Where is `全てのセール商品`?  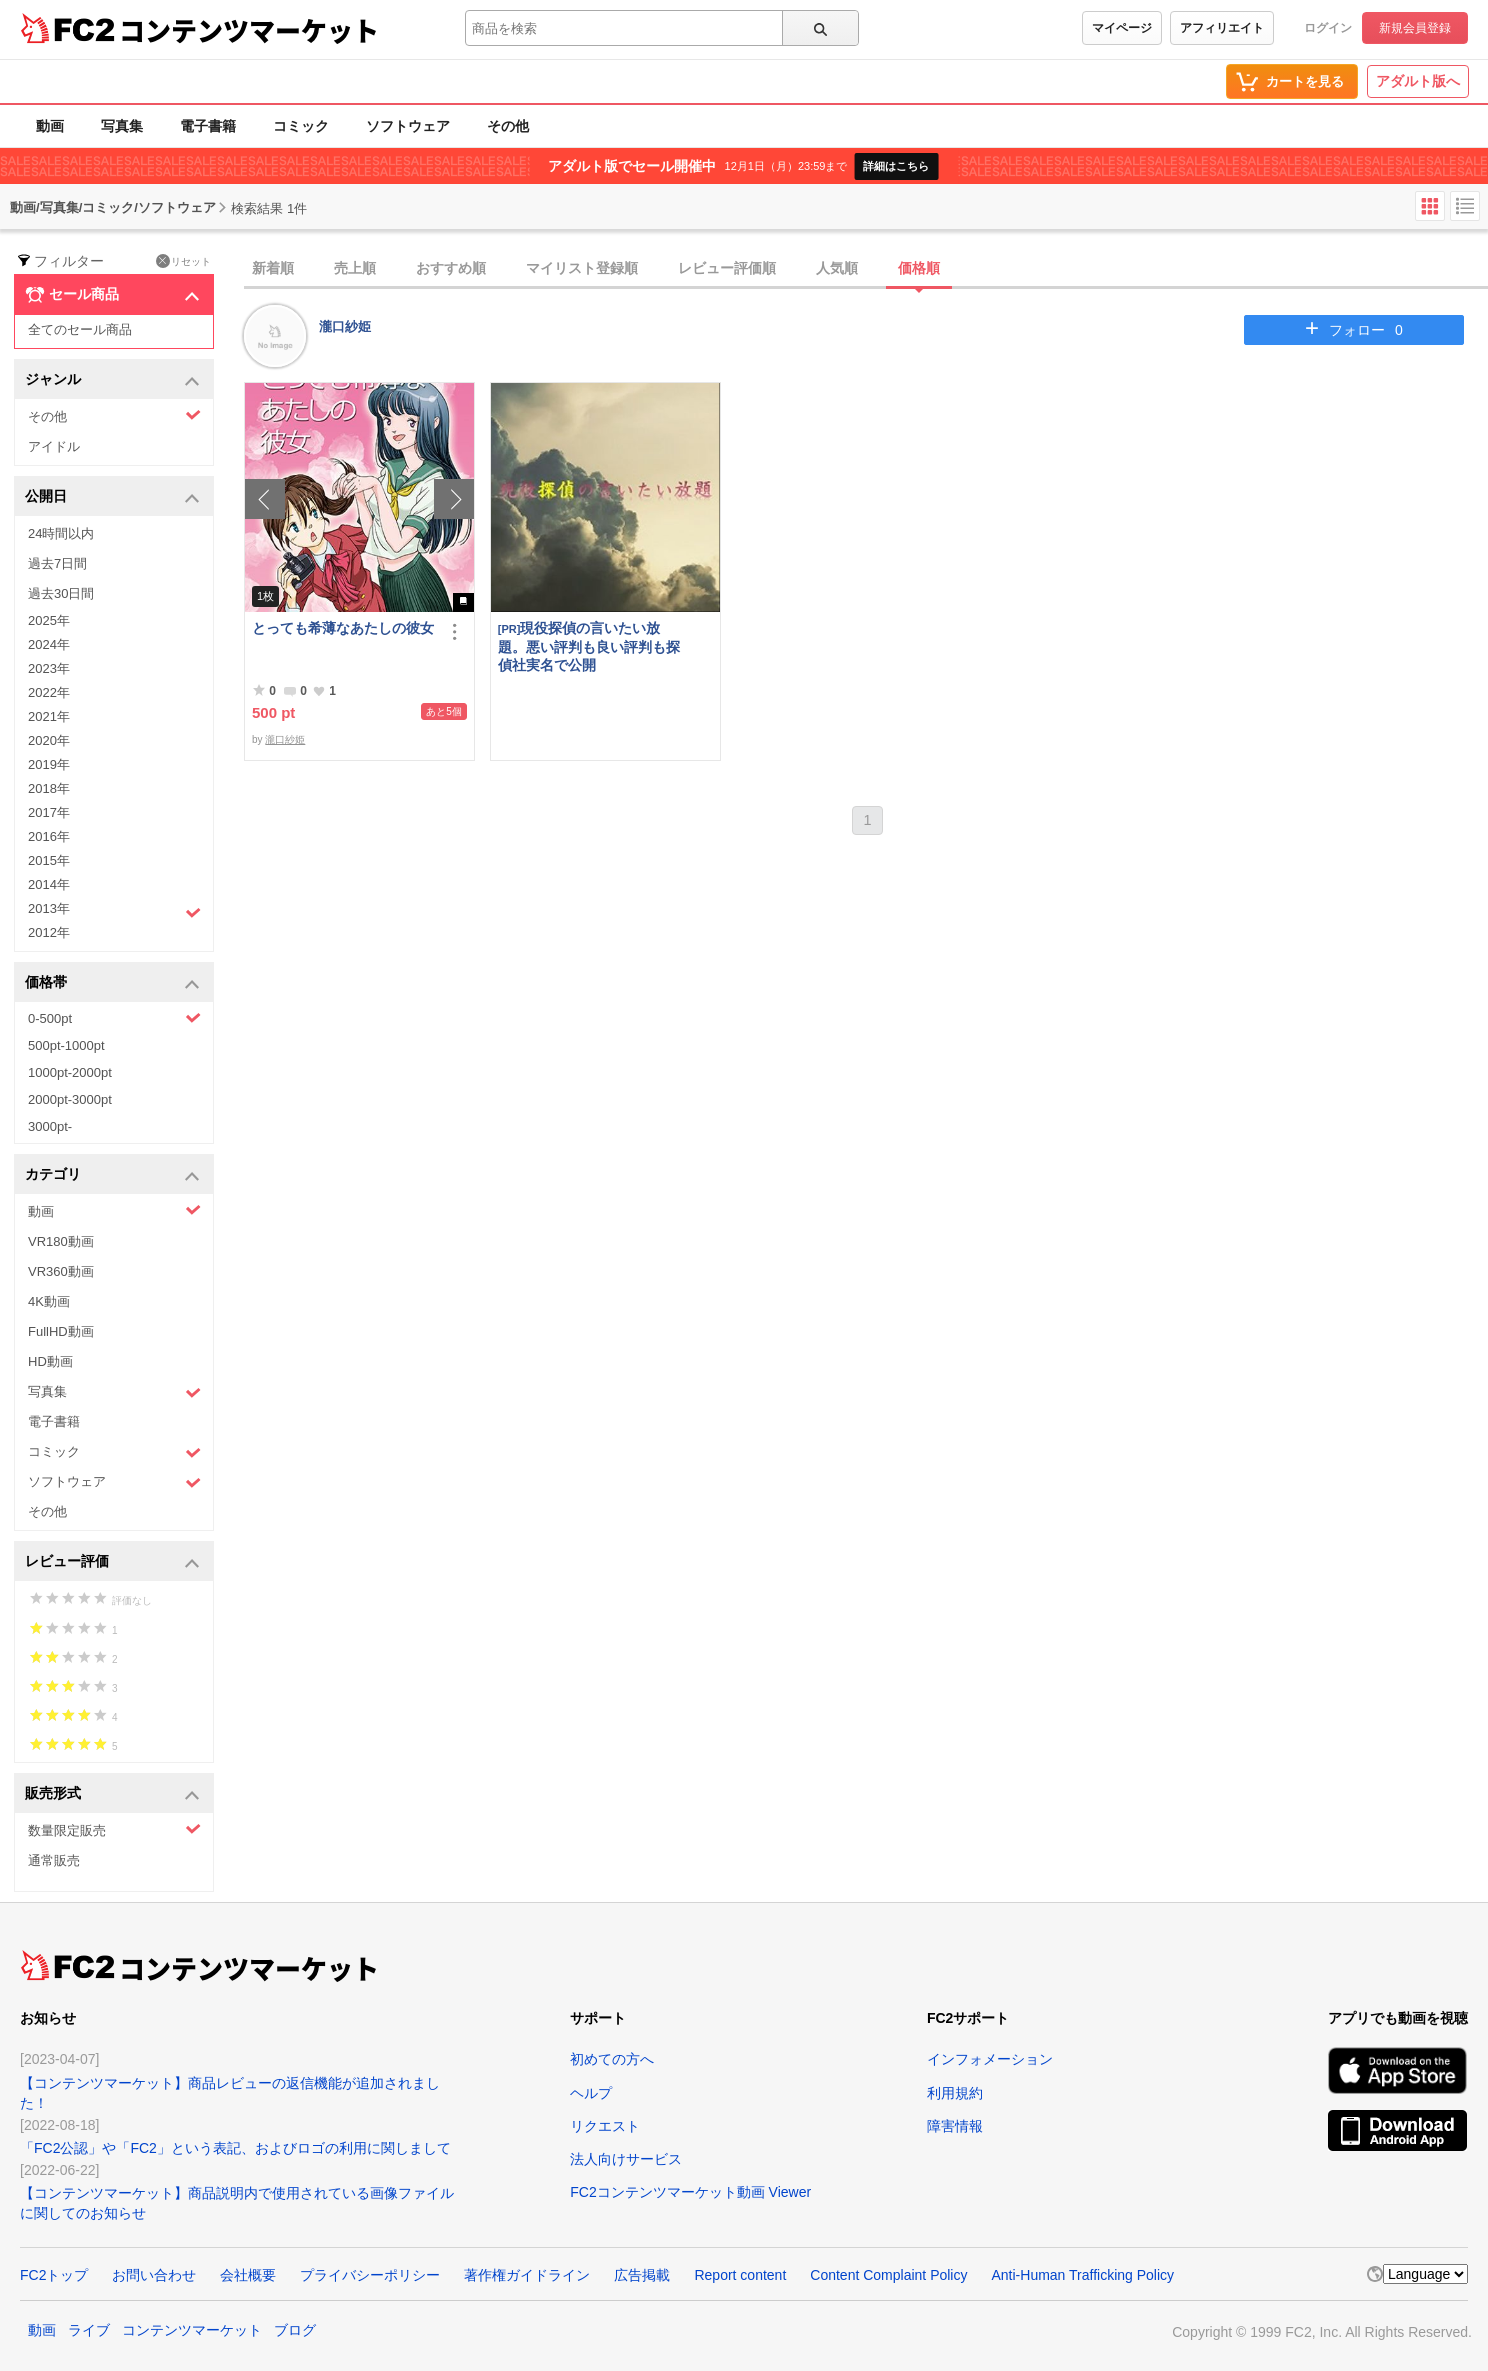 全てのセール商品 is located at coordinates (80, 329).